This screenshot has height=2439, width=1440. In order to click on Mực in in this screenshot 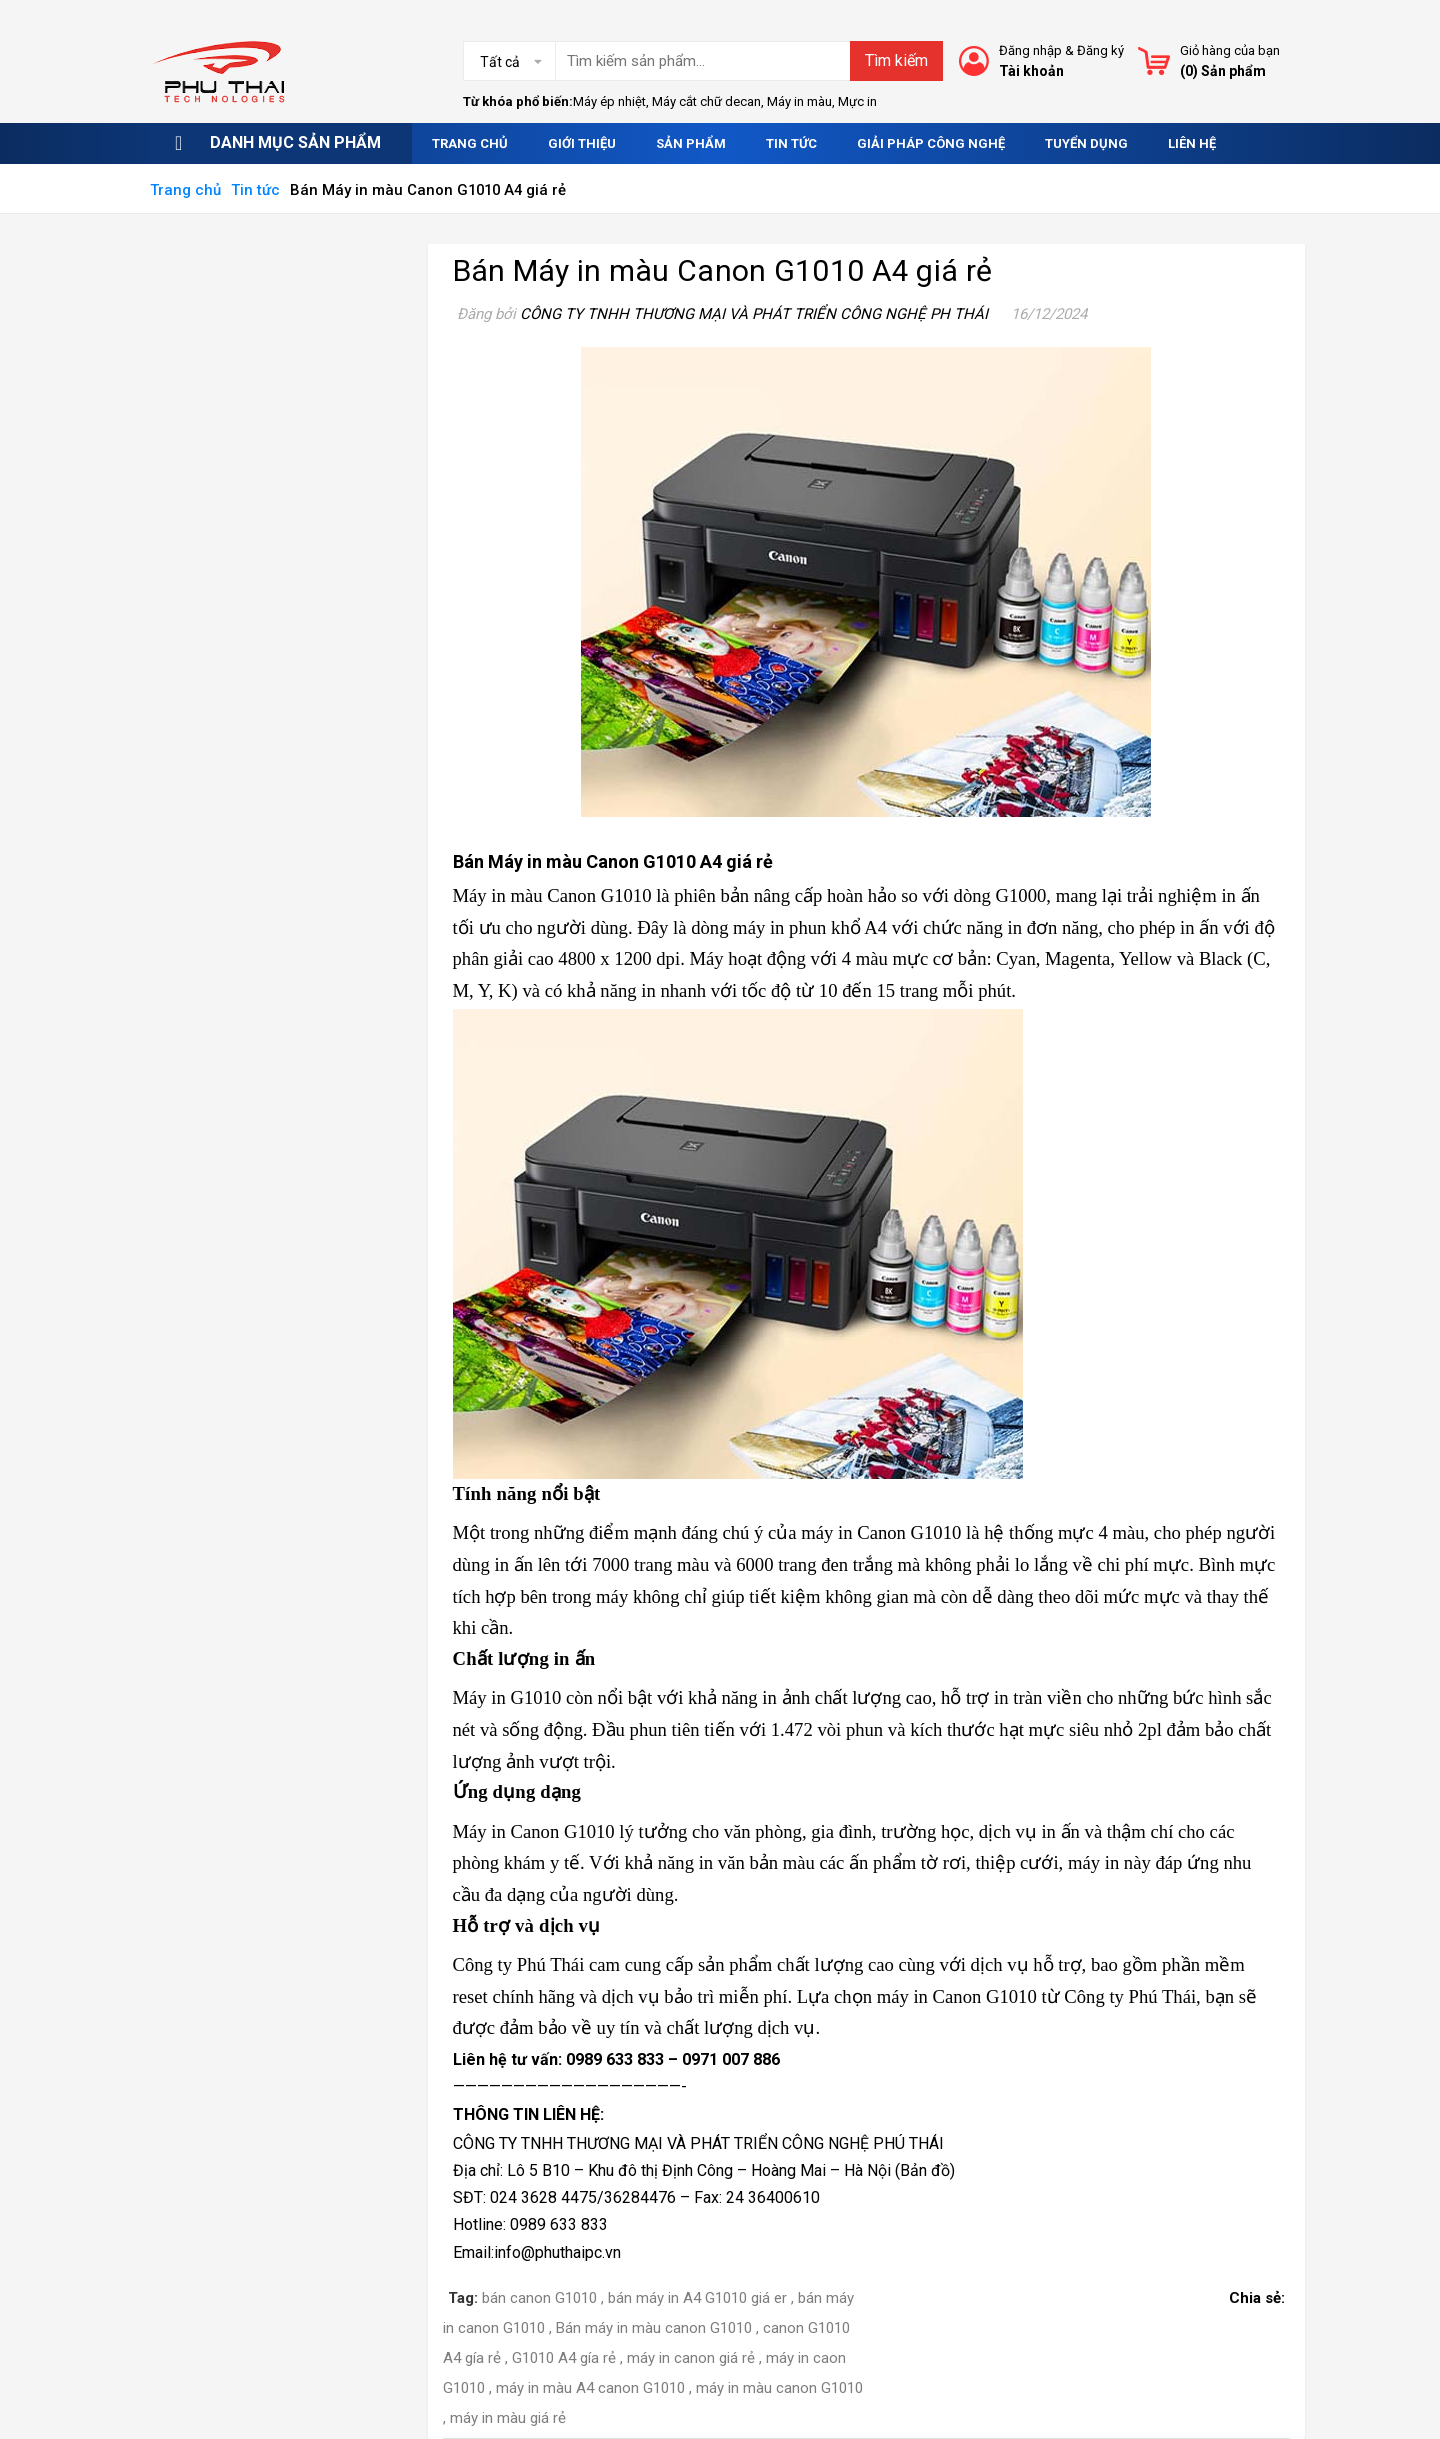, I will do `click(857, 101)`.